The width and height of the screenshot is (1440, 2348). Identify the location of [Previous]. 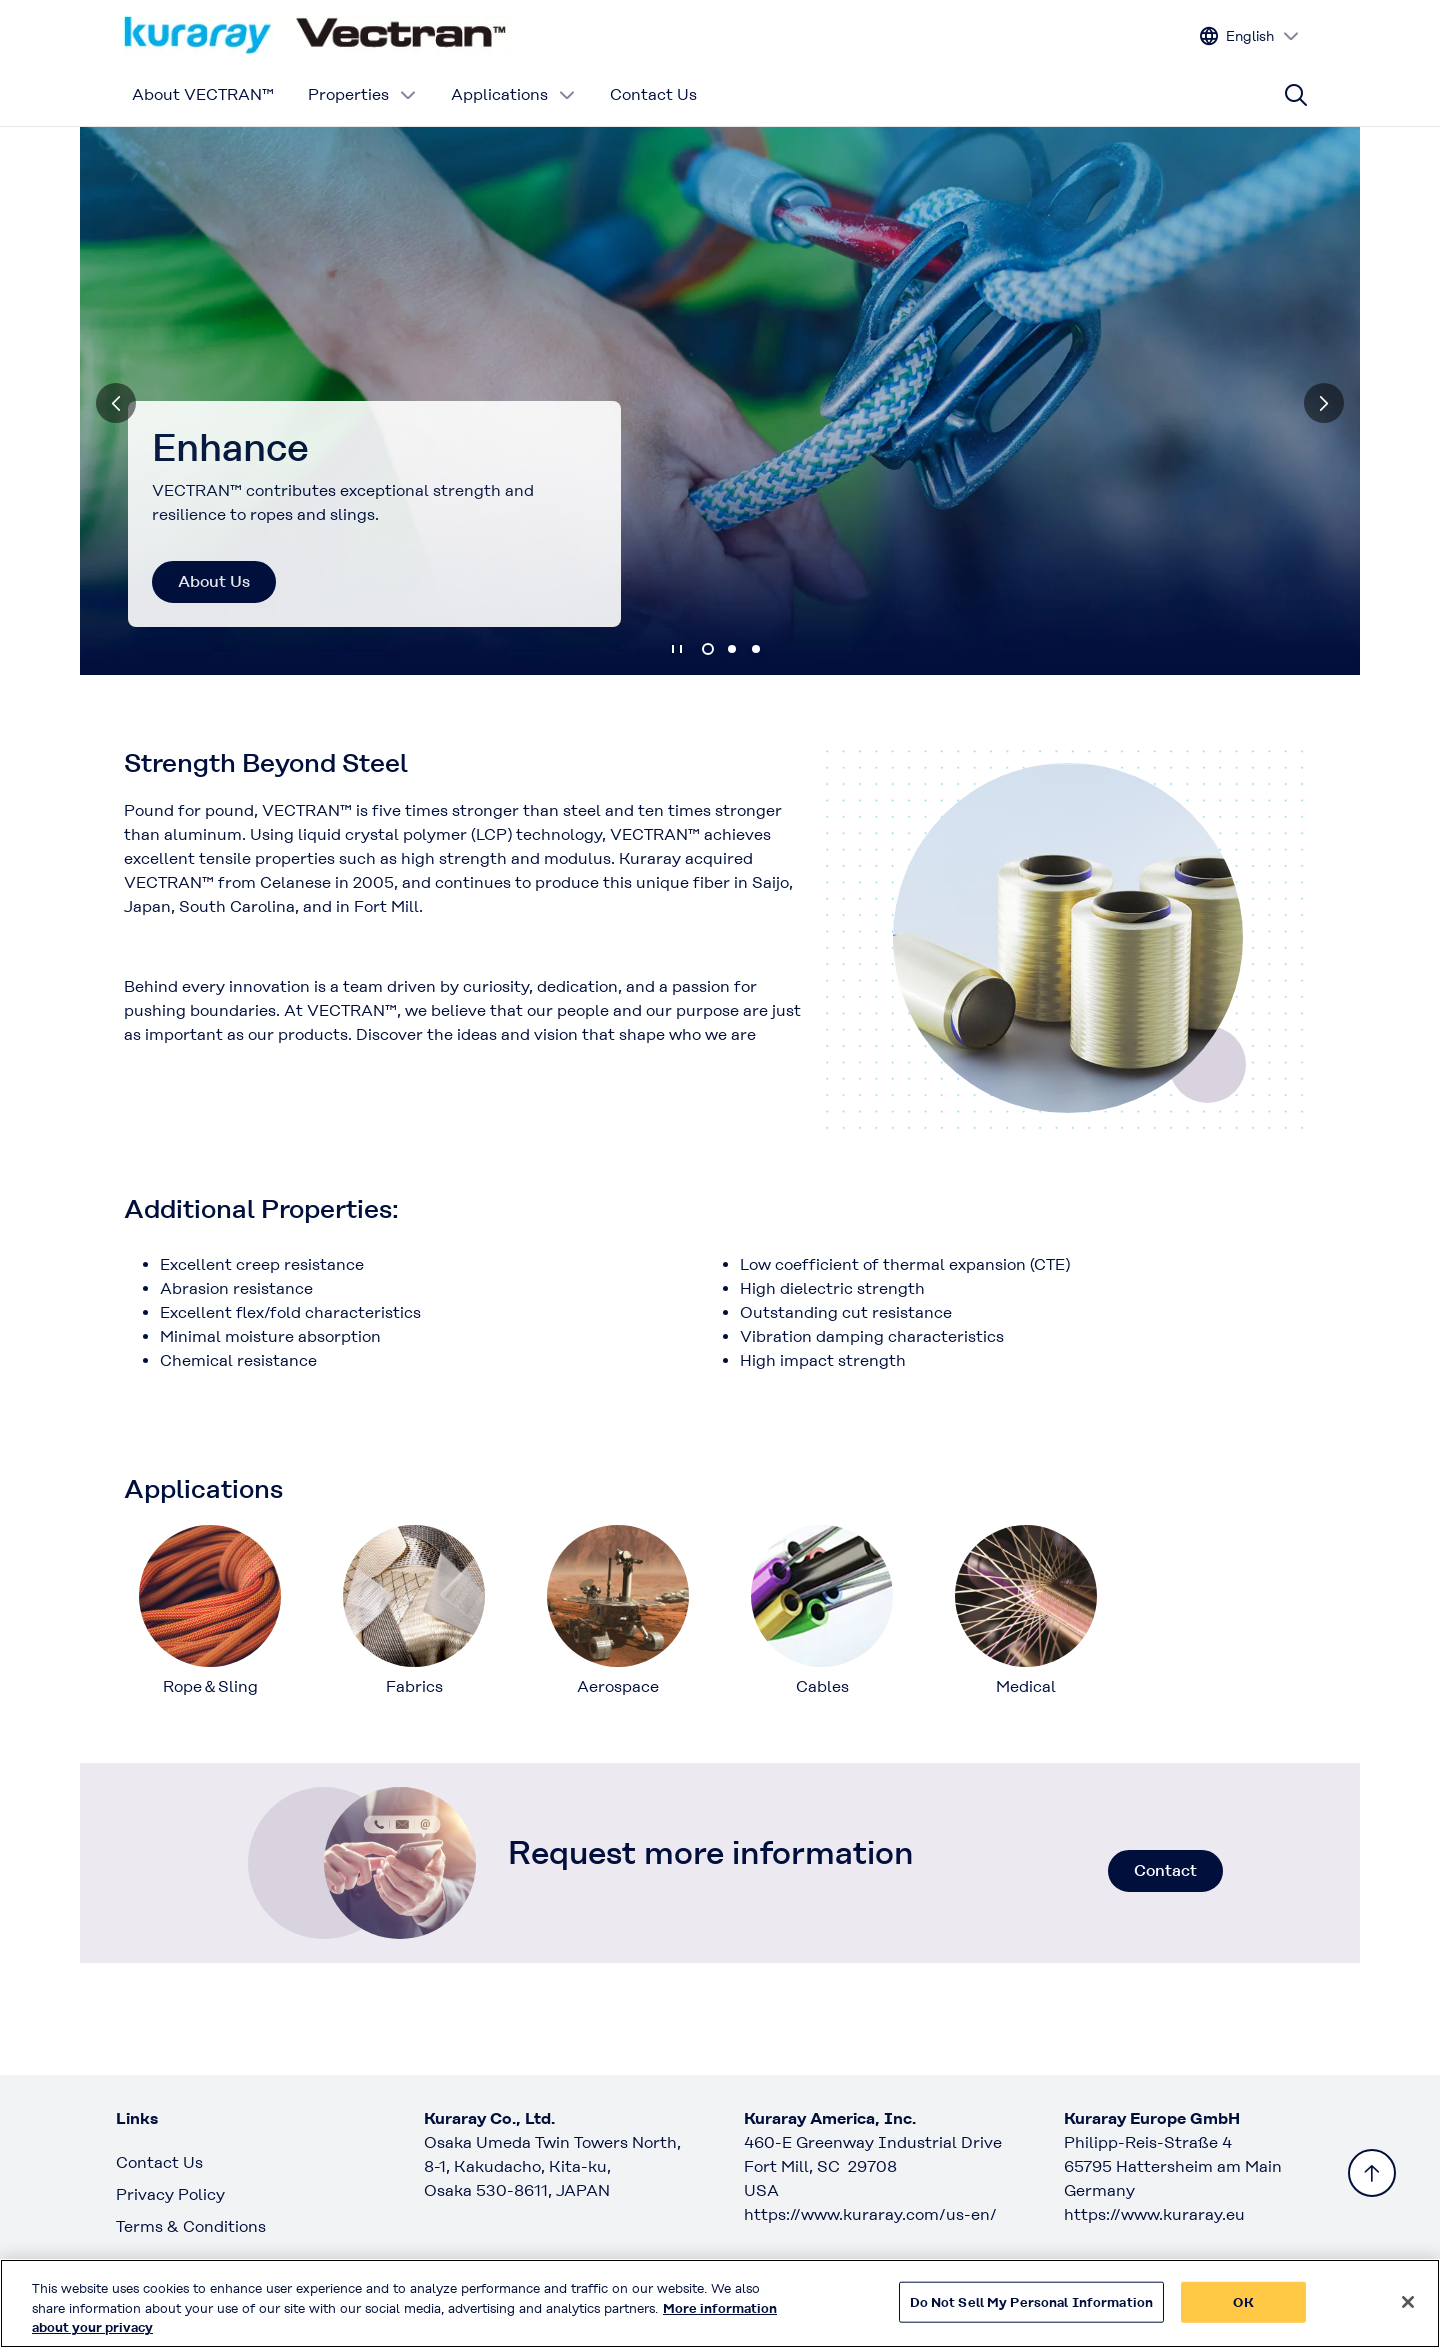
(116, 403).